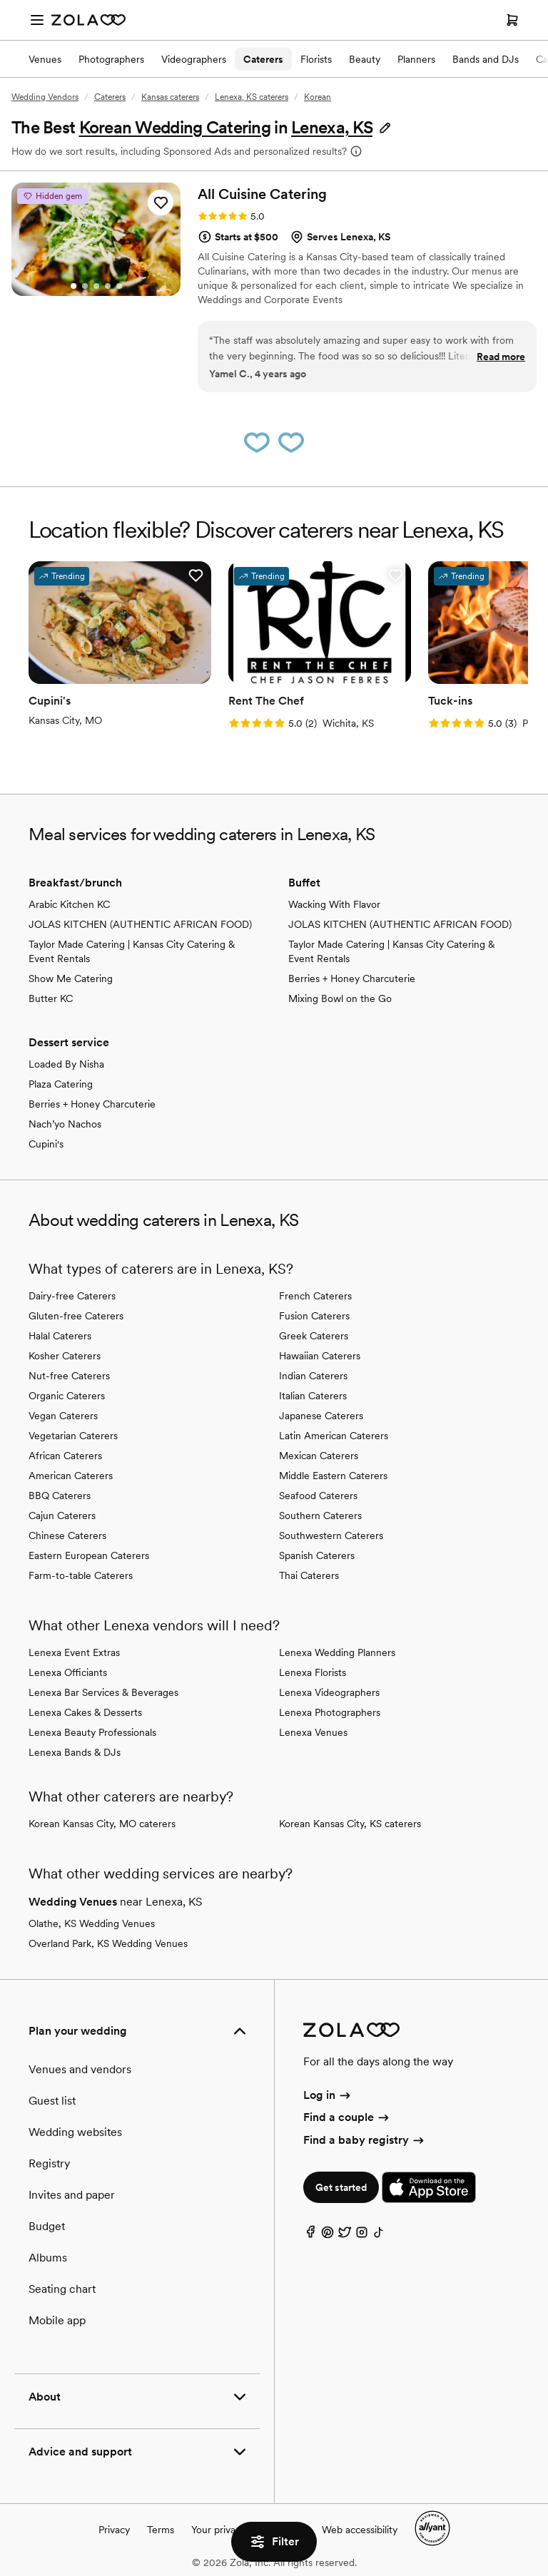 Image resolution: width=548 pixels, height=2576 pixels. I want to click on African Caterers, so click(65, 1455).